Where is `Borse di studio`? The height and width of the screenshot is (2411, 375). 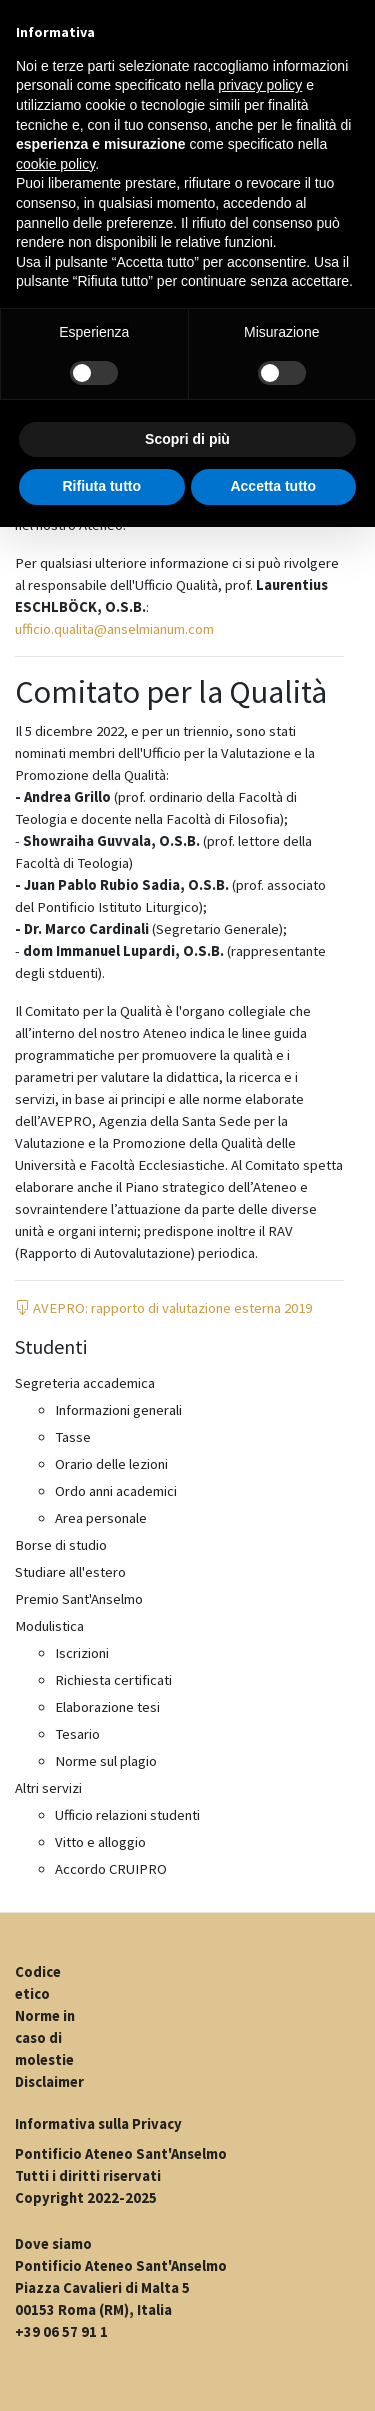
Borse di studio is located at coordinates (61, 1545).